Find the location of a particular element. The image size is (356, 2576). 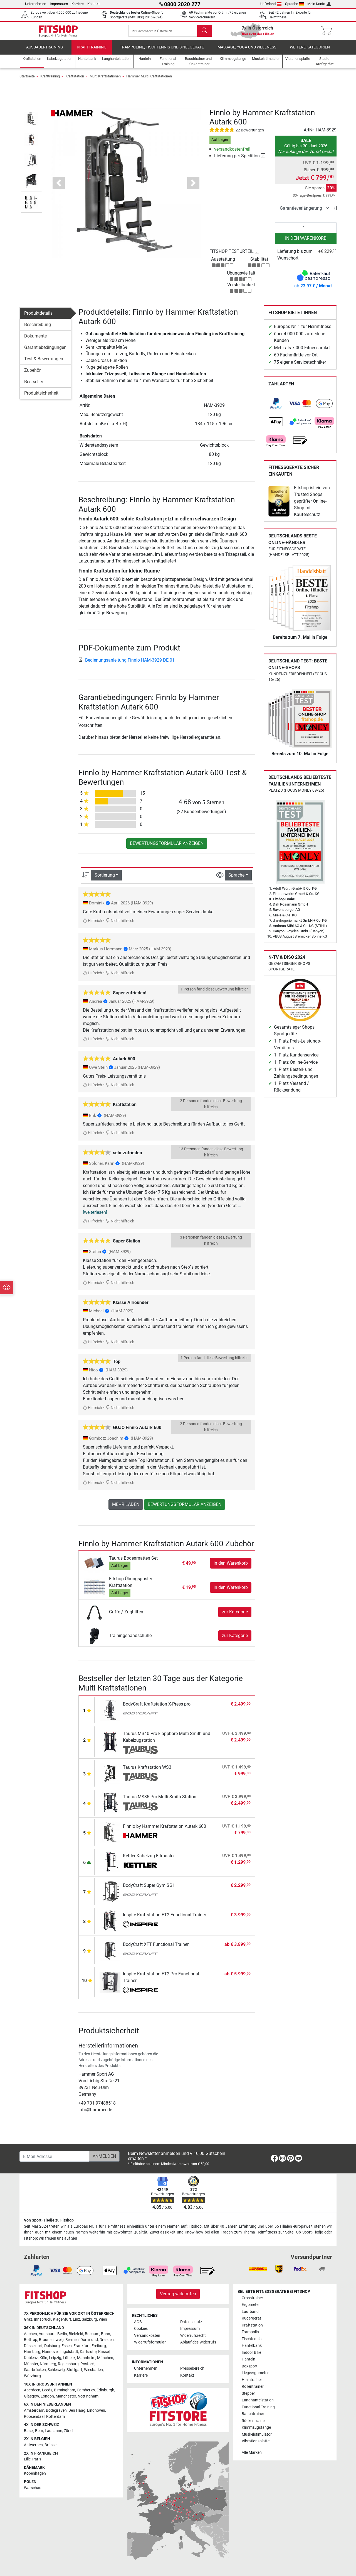

Versandkosten is located at coordinates (147, 2335).